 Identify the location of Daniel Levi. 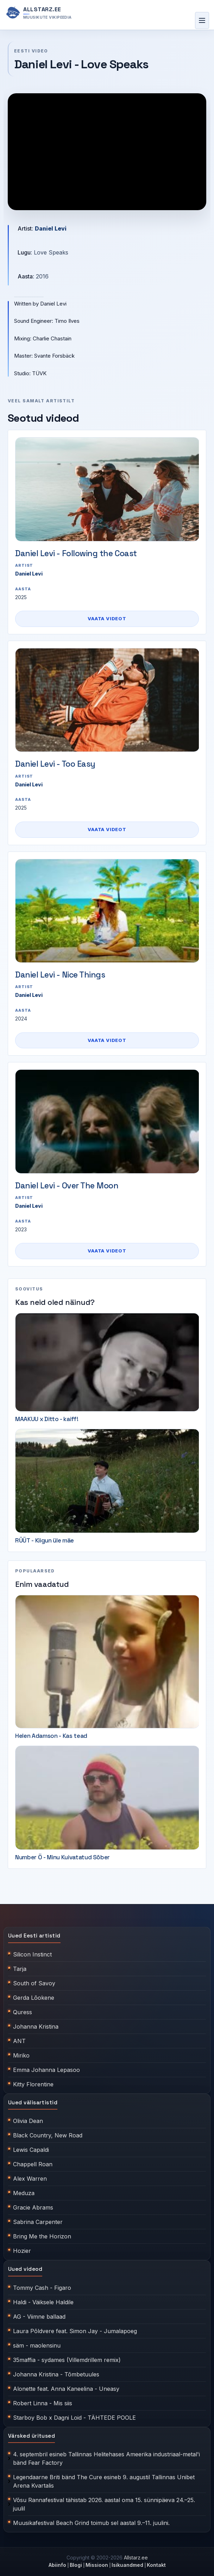
(51, 228).